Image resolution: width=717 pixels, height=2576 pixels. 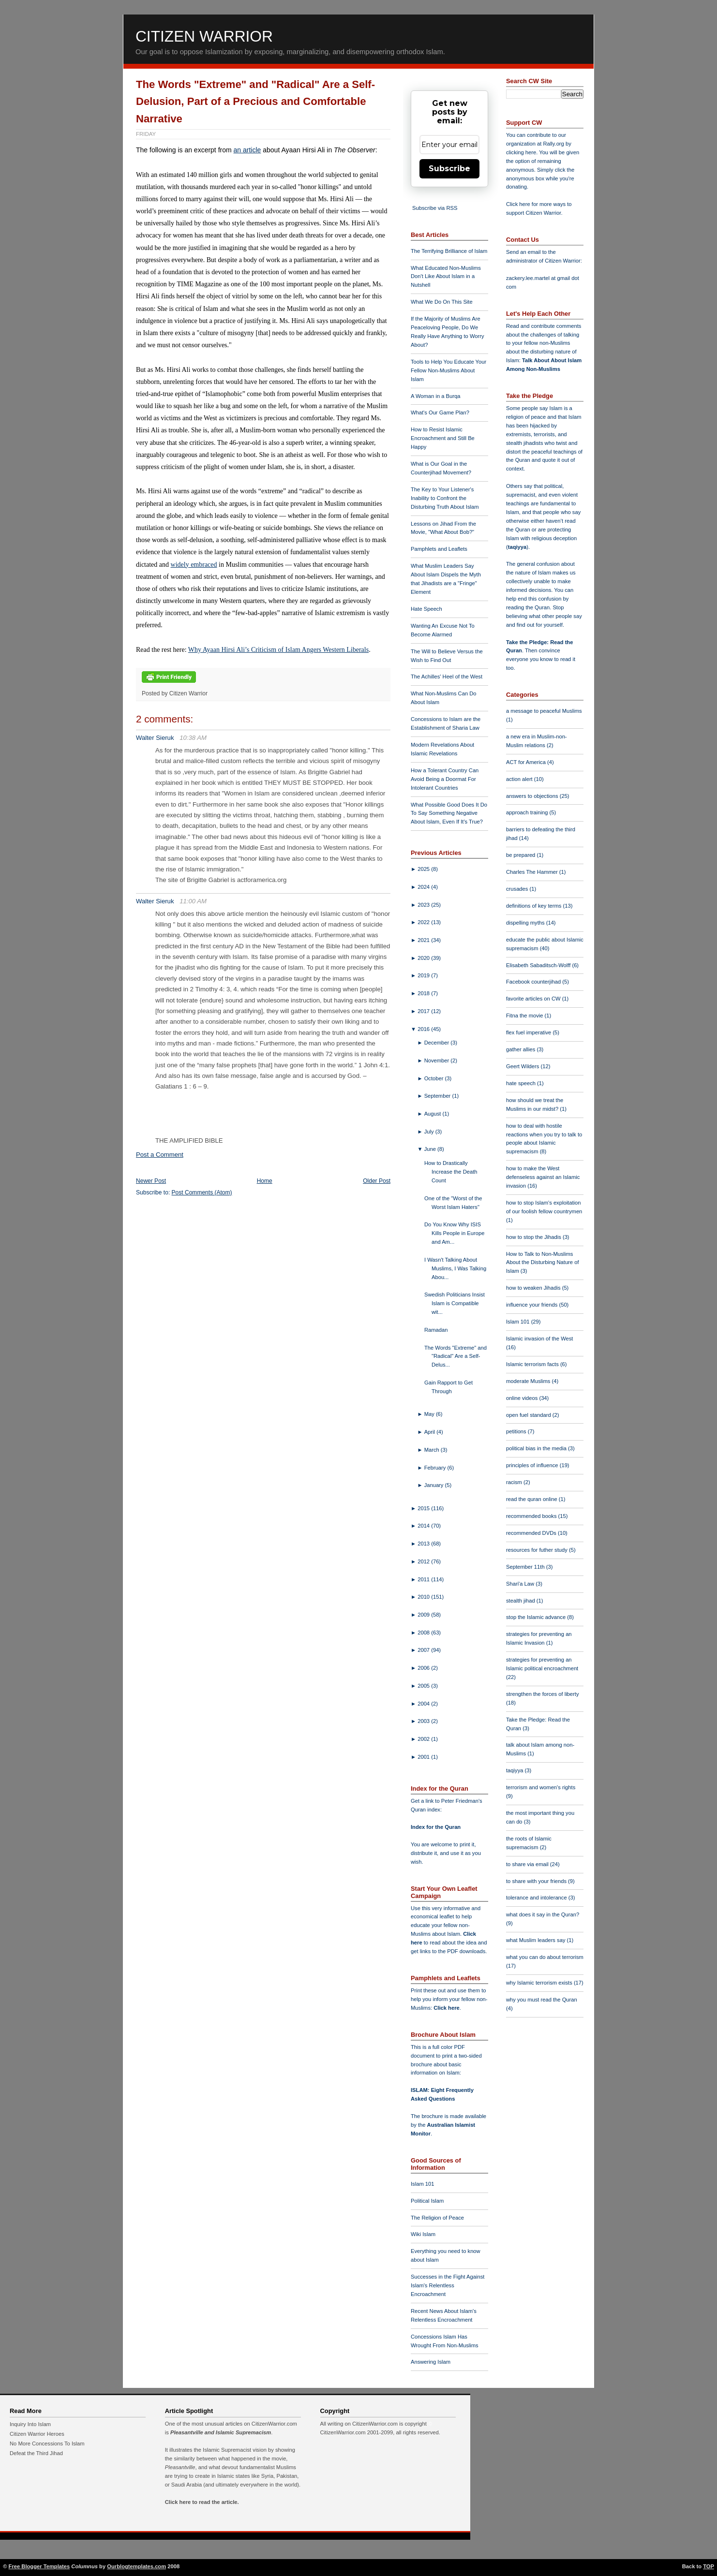 I want to click on terrorism and women's rights, so click(x=540, y=1787).